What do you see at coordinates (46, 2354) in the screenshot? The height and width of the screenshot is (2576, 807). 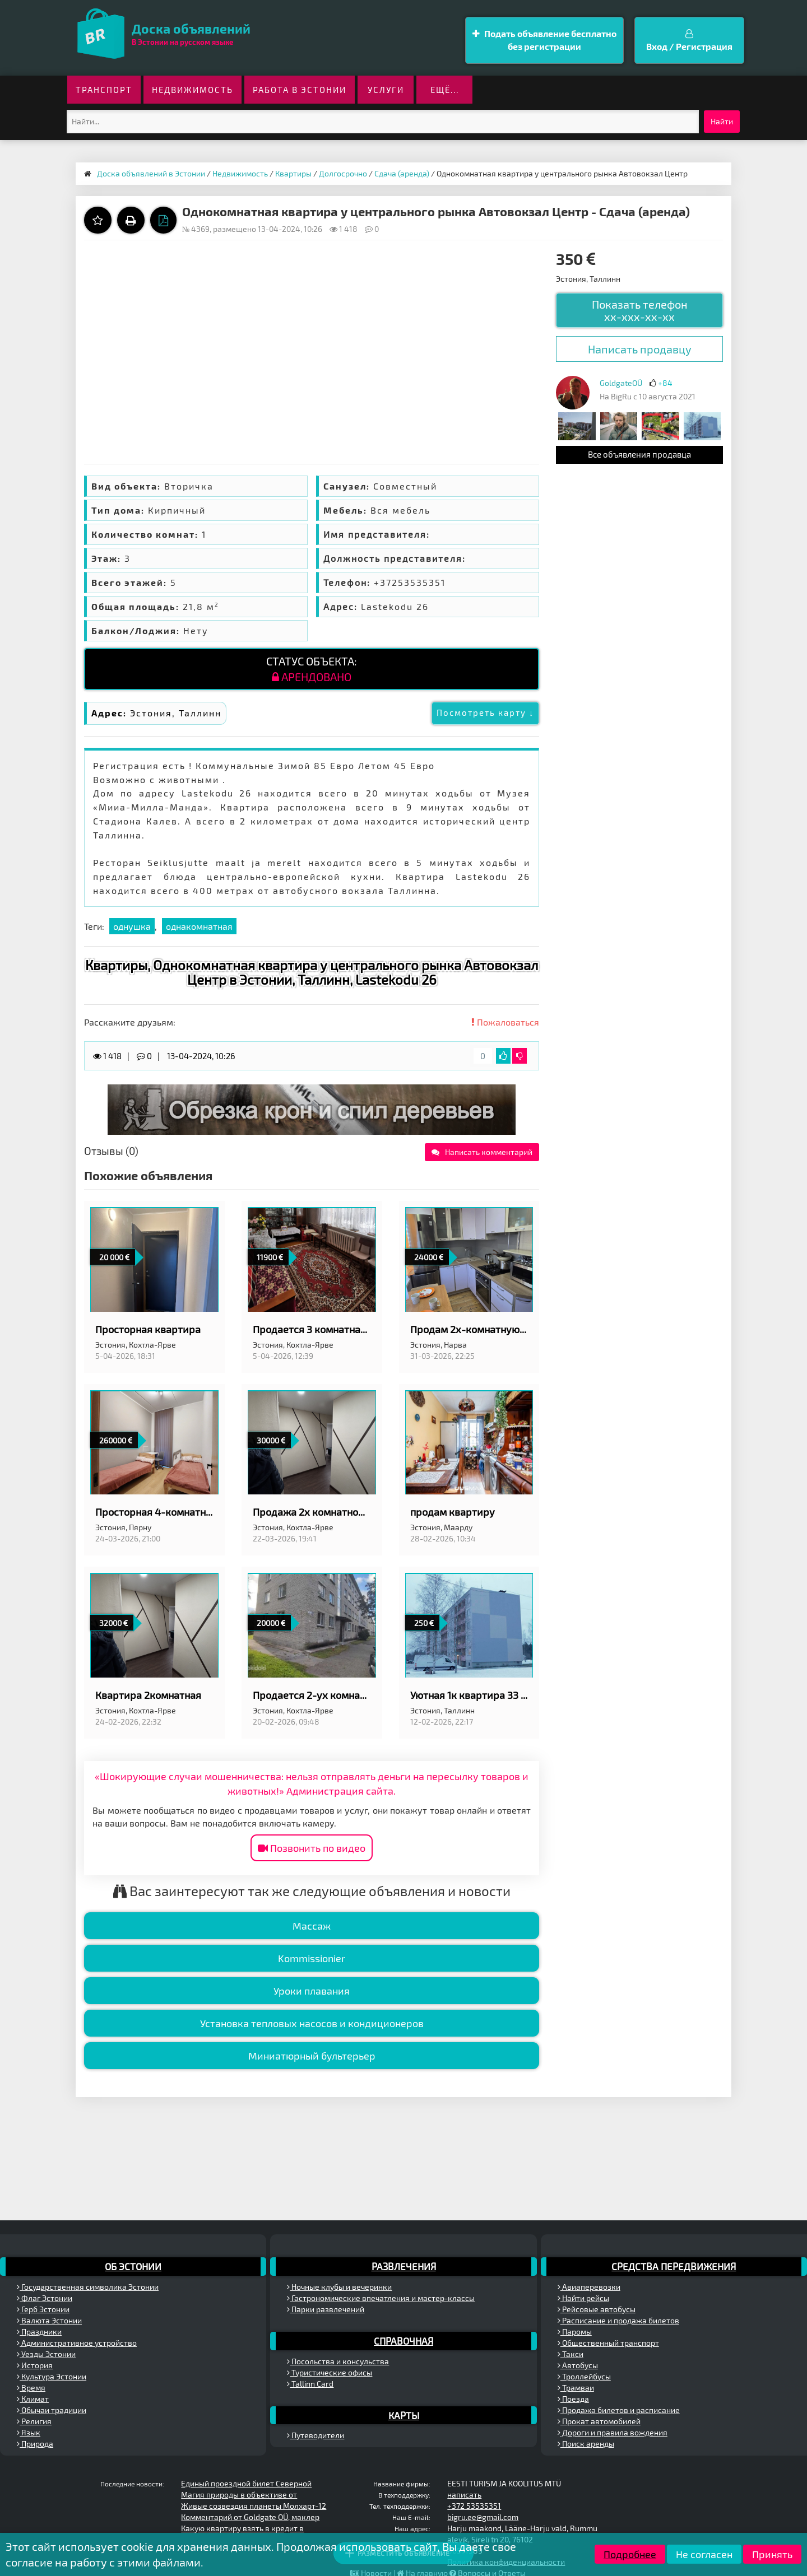 I see `Уезды Эстонии` at bounding box center [46, 2354].